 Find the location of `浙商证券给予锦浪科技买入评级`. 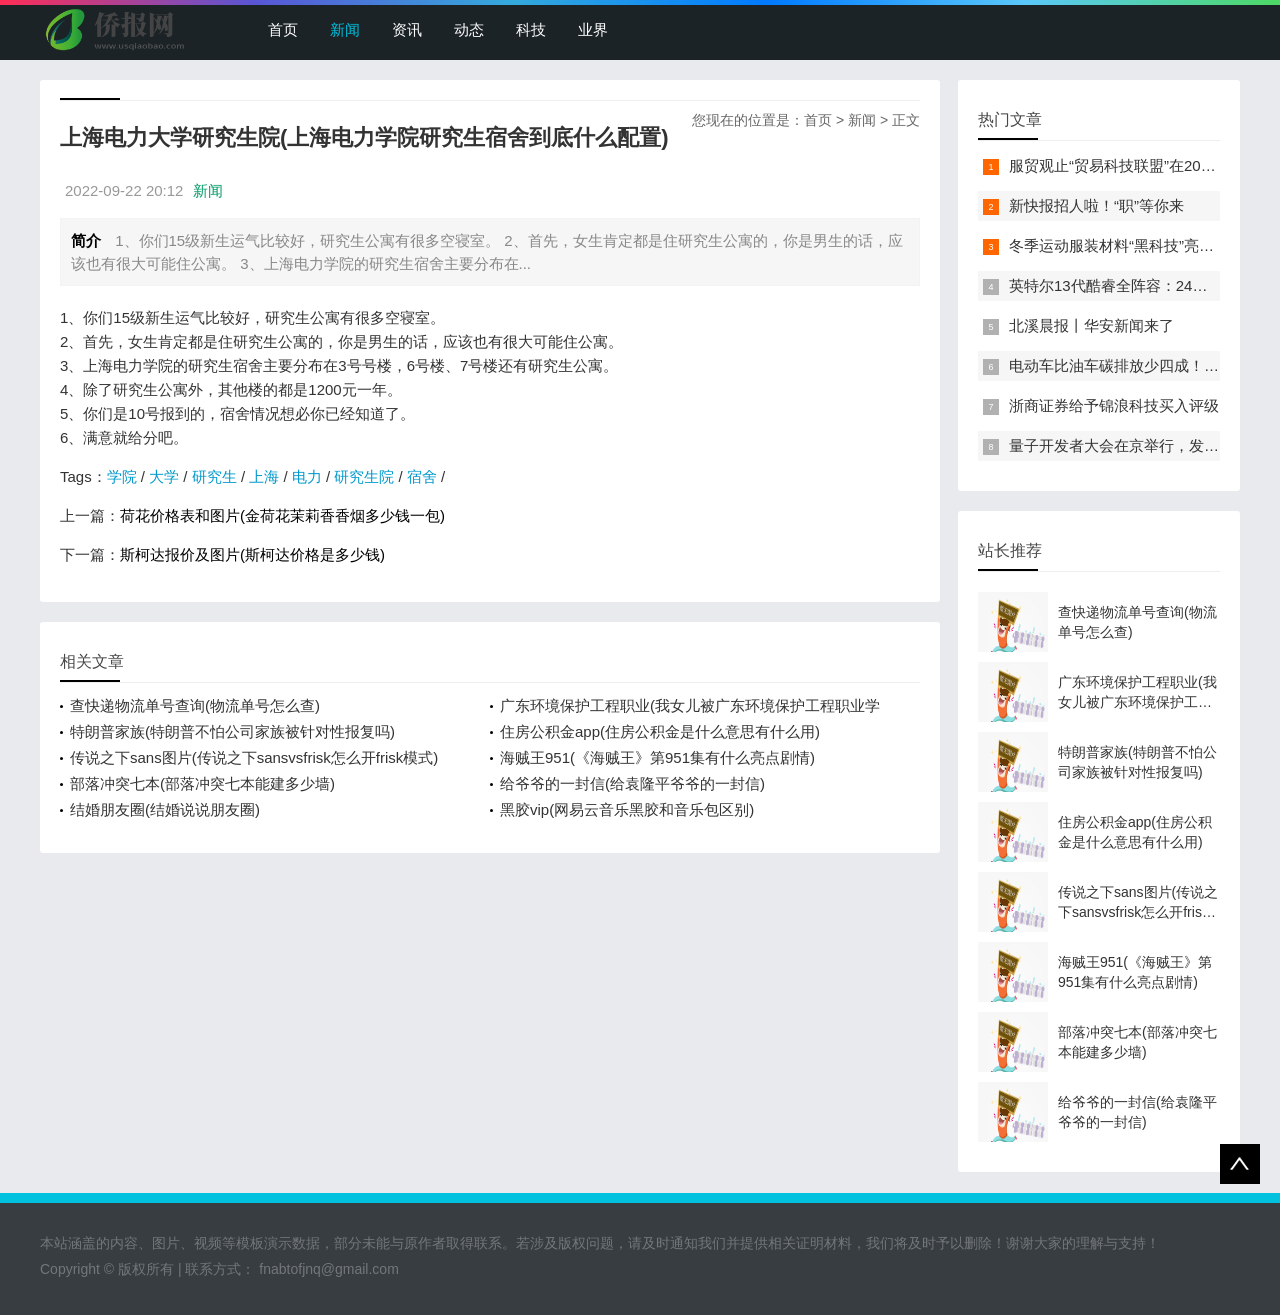

浙商证券给予锦浪科技买入评级 is located at coordinates (1114, 405).